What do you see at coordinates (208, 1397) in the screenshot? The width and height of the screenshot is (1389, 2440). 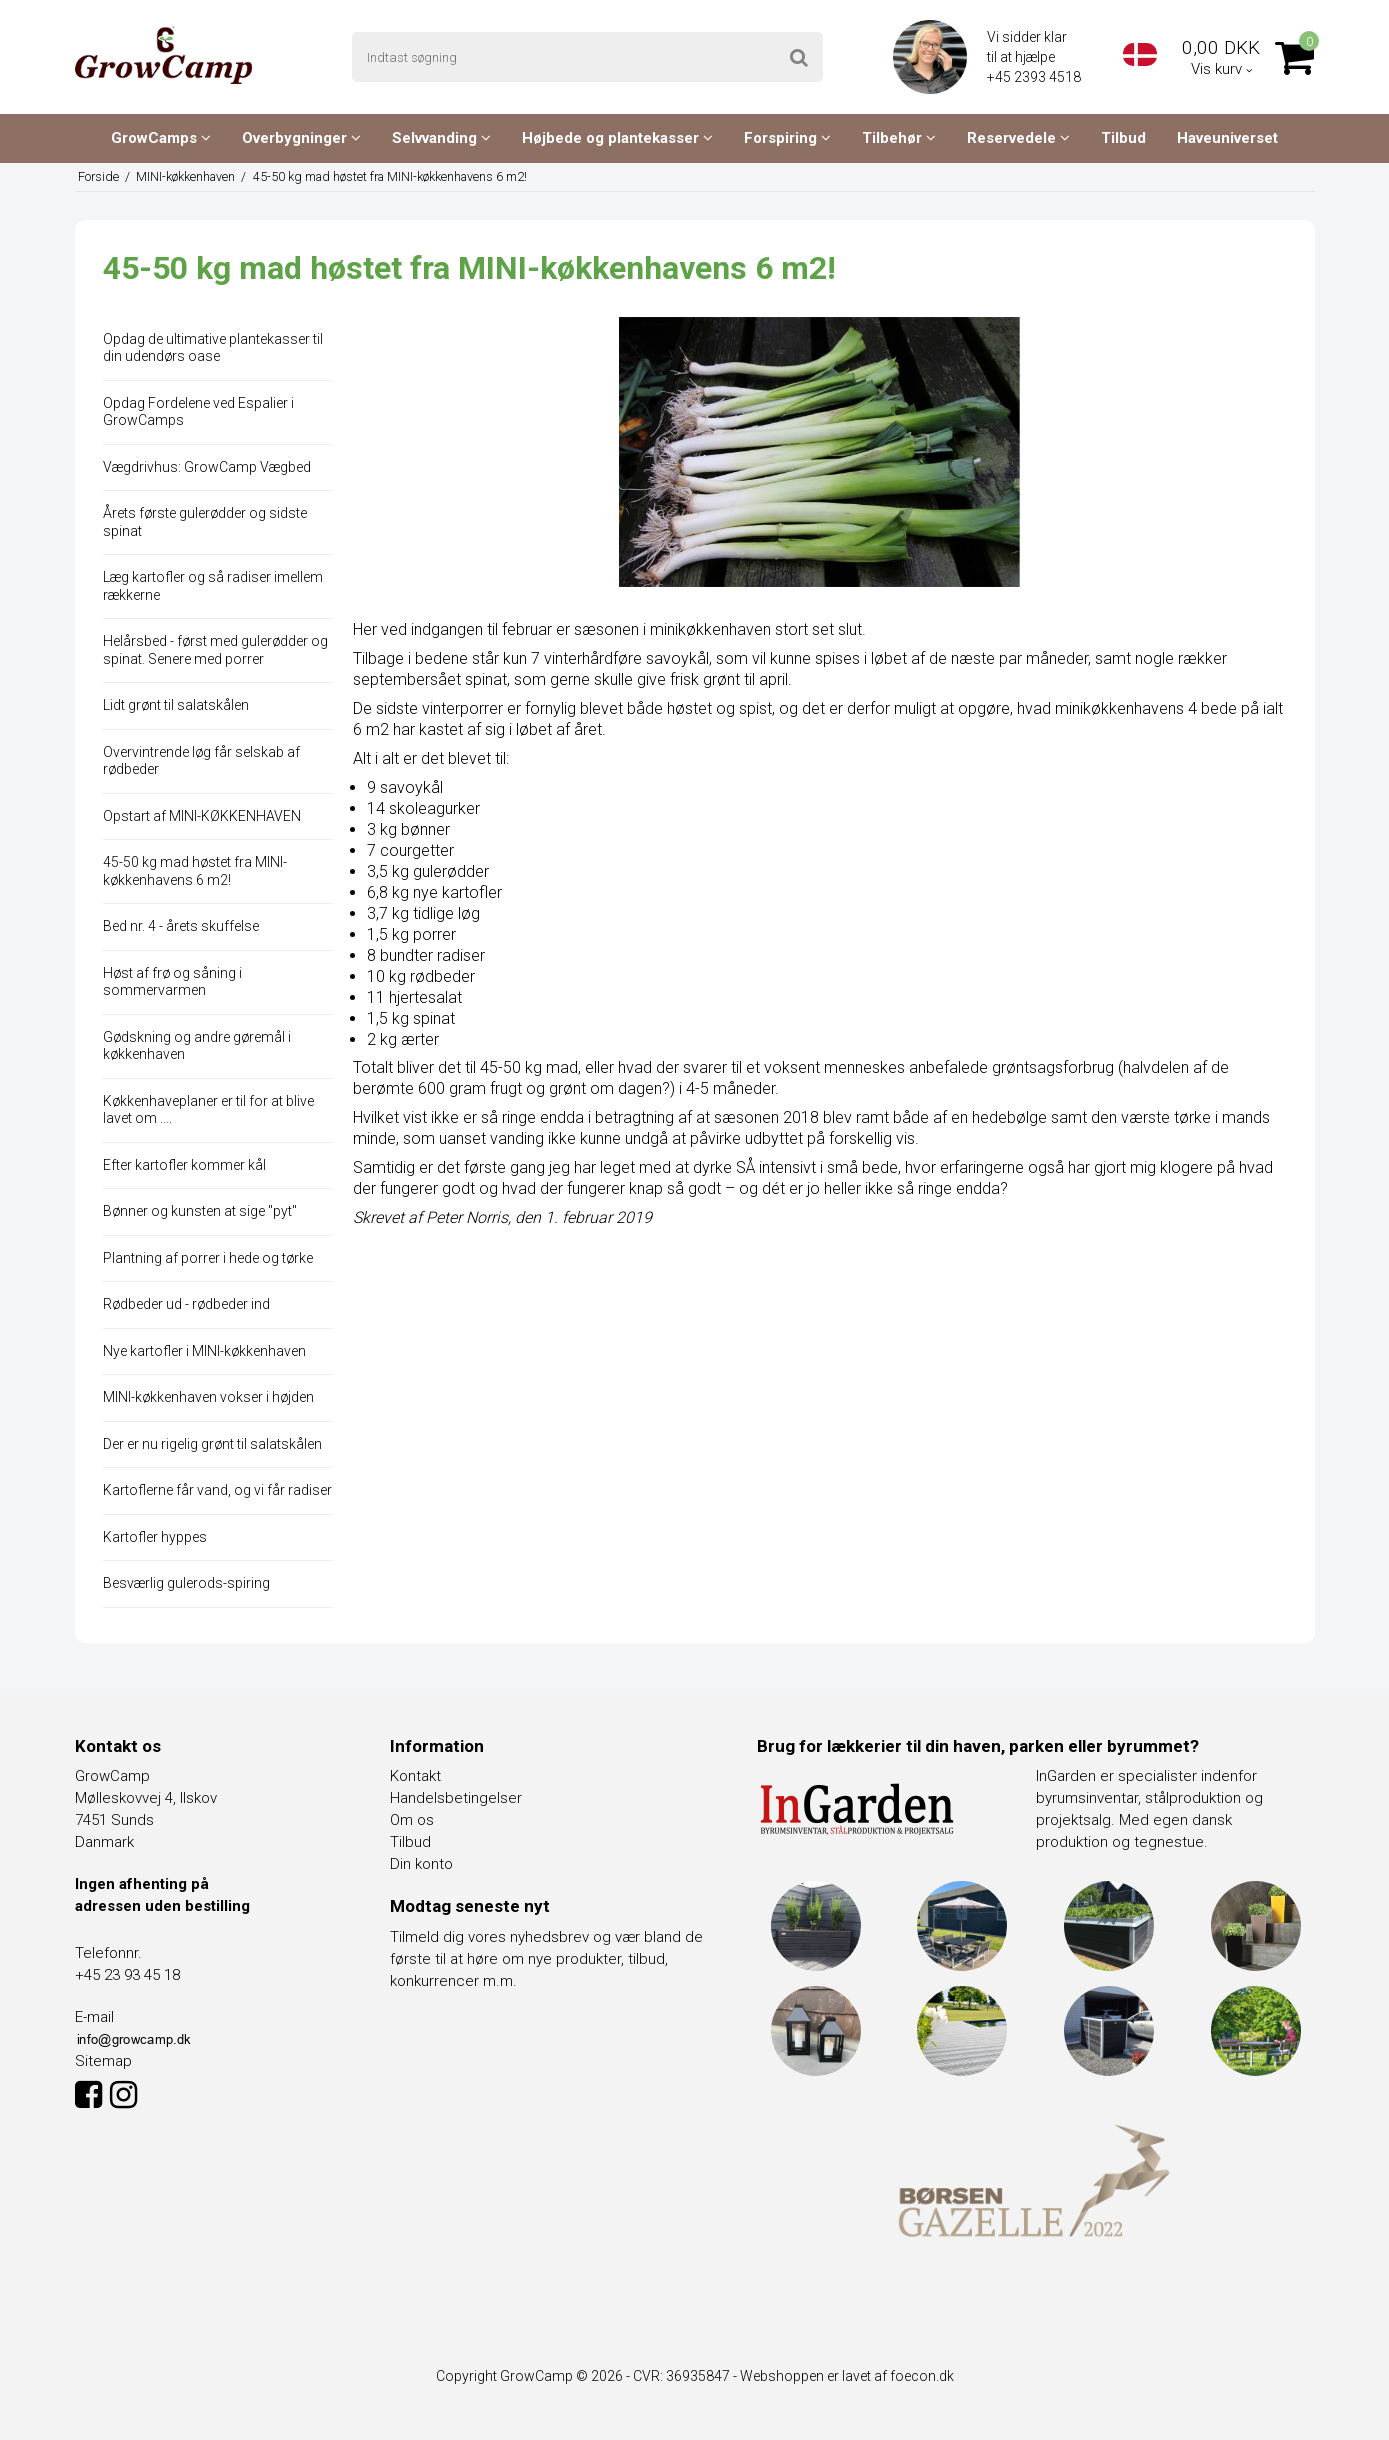 I see `MINI-køkkenhaven vokser i højden` at bounding box center [208, 1397].